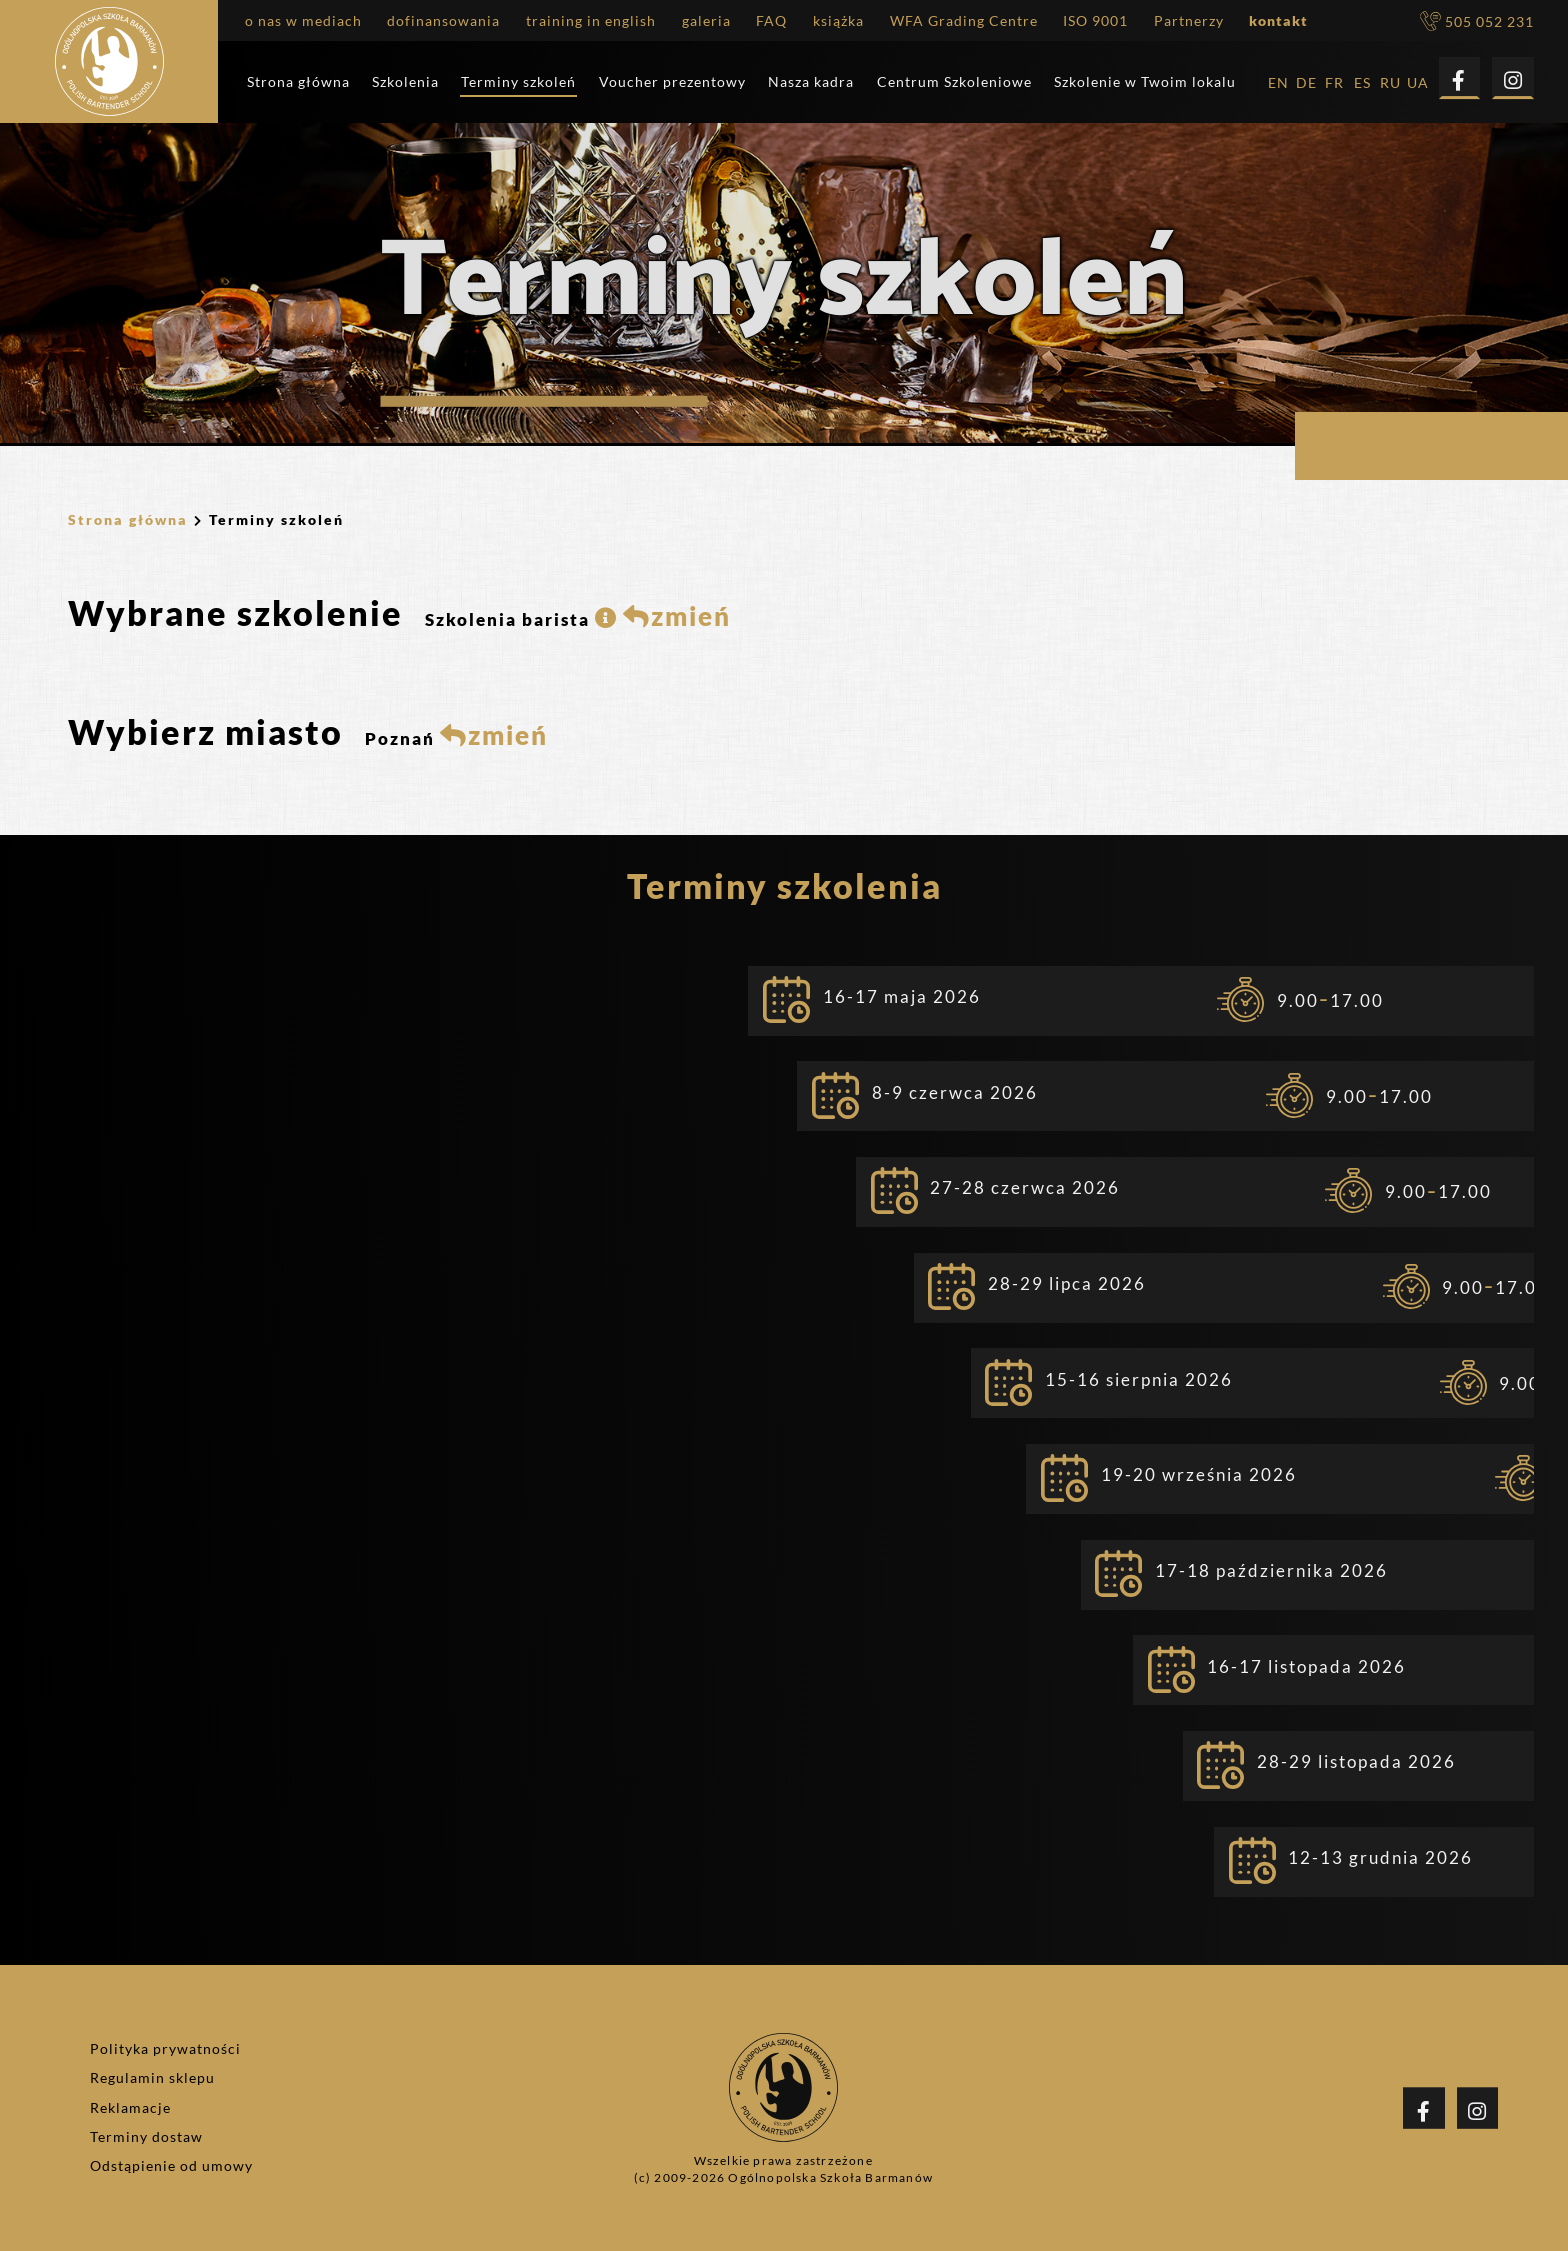  Describe the element at coordinates (811, 82) in the screenshot. I see `Nasza kadra` at that location.